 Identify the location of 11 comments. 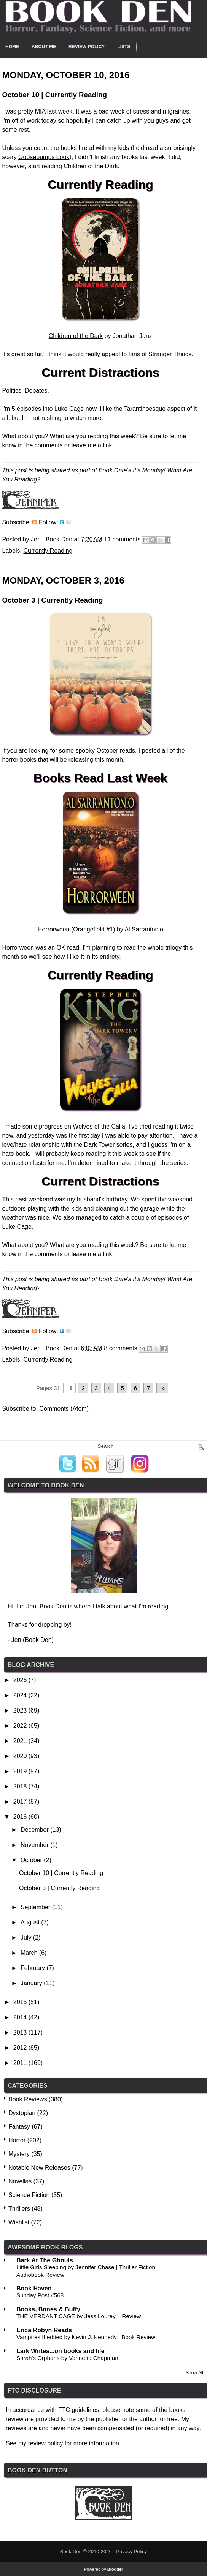
(122, 539).